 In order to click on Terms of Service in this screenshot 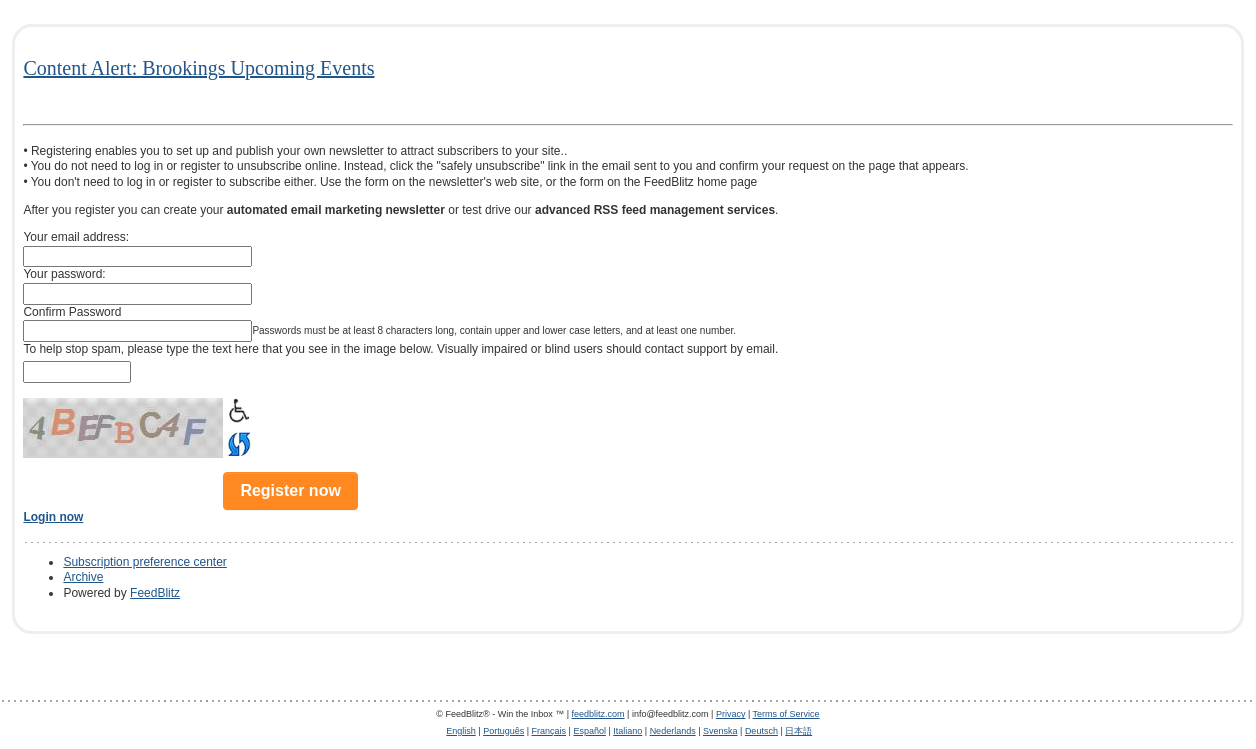, I will do `click(786, 714)`.